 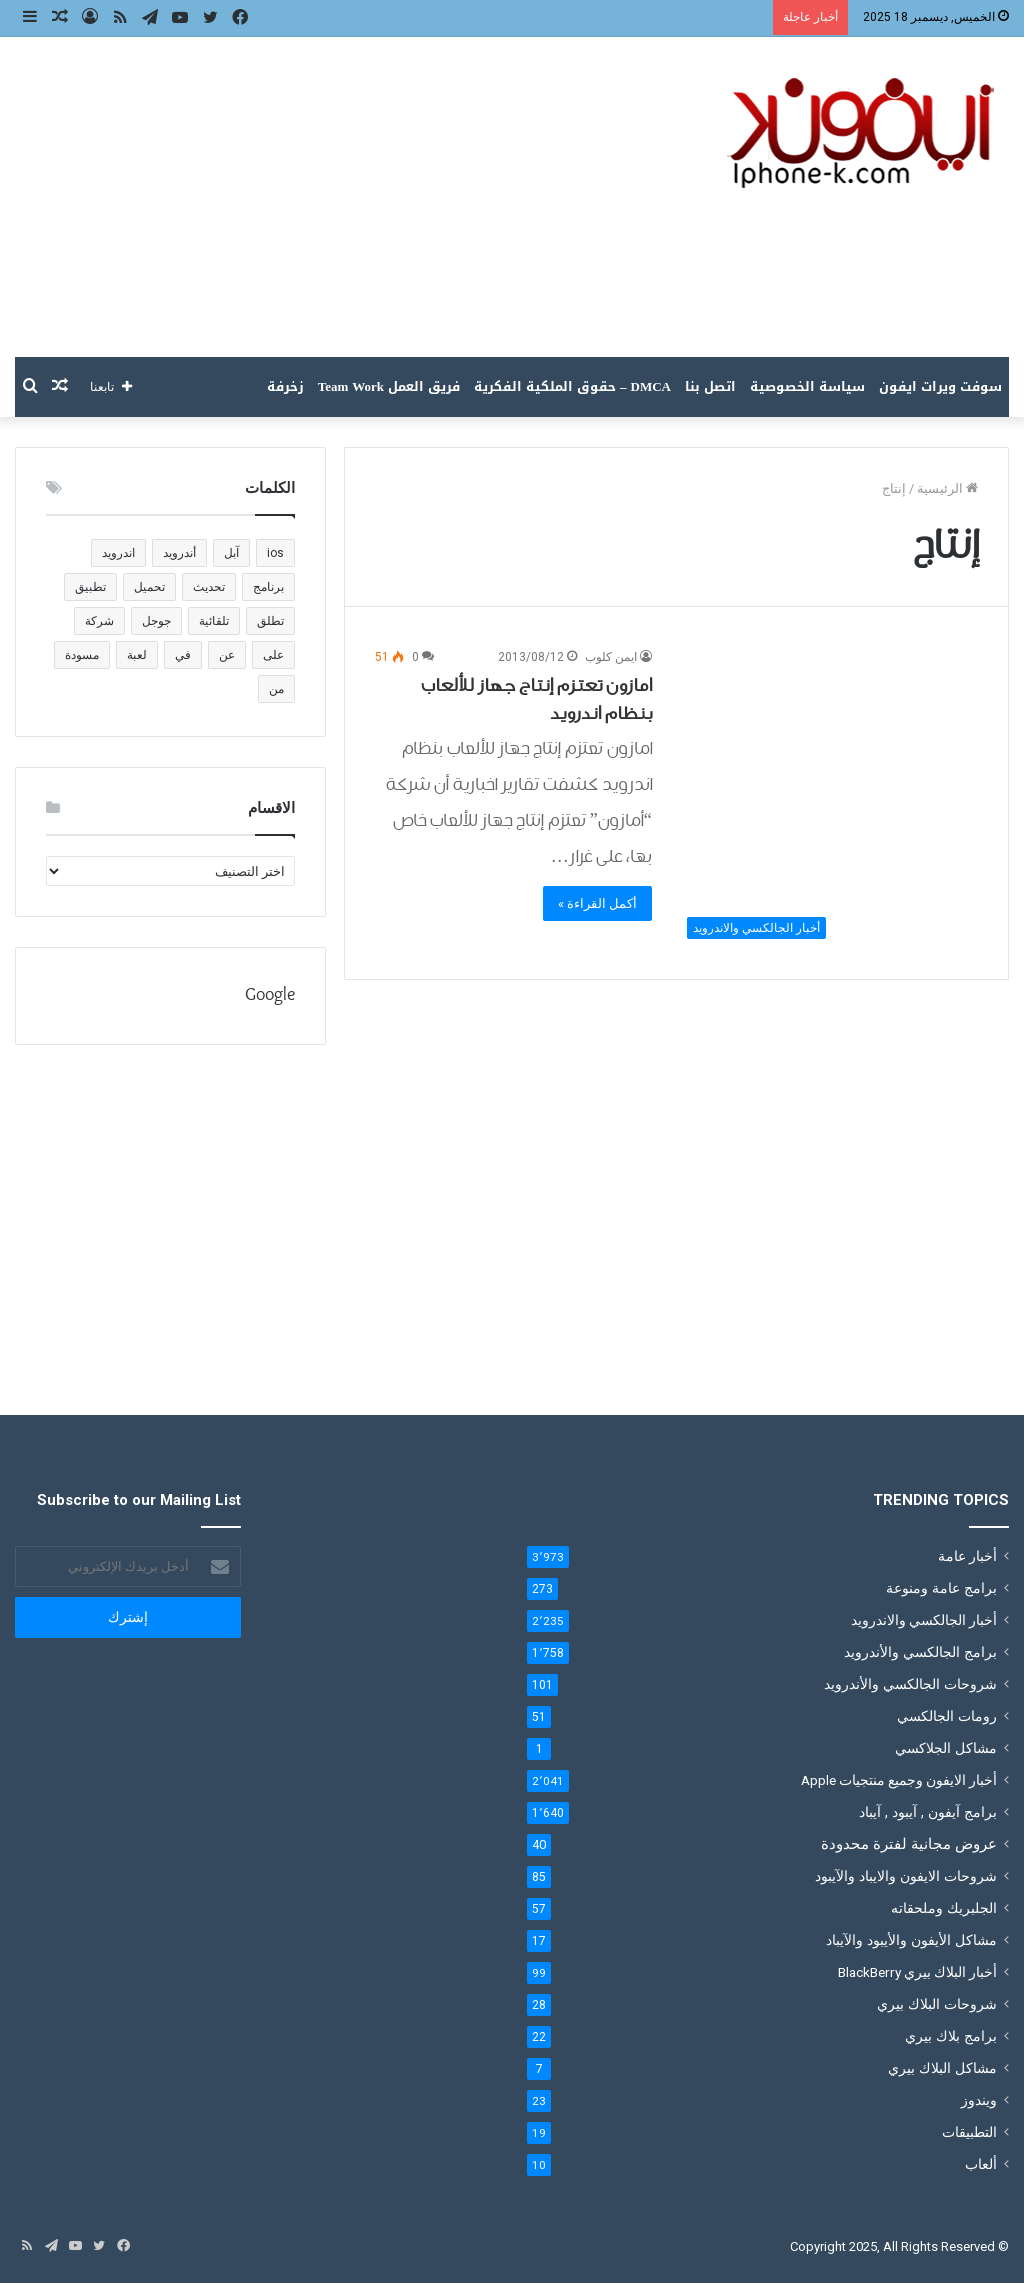 I want to click on DMCA – حقوق الملكية الفكرية, so click(x=572, y=386).